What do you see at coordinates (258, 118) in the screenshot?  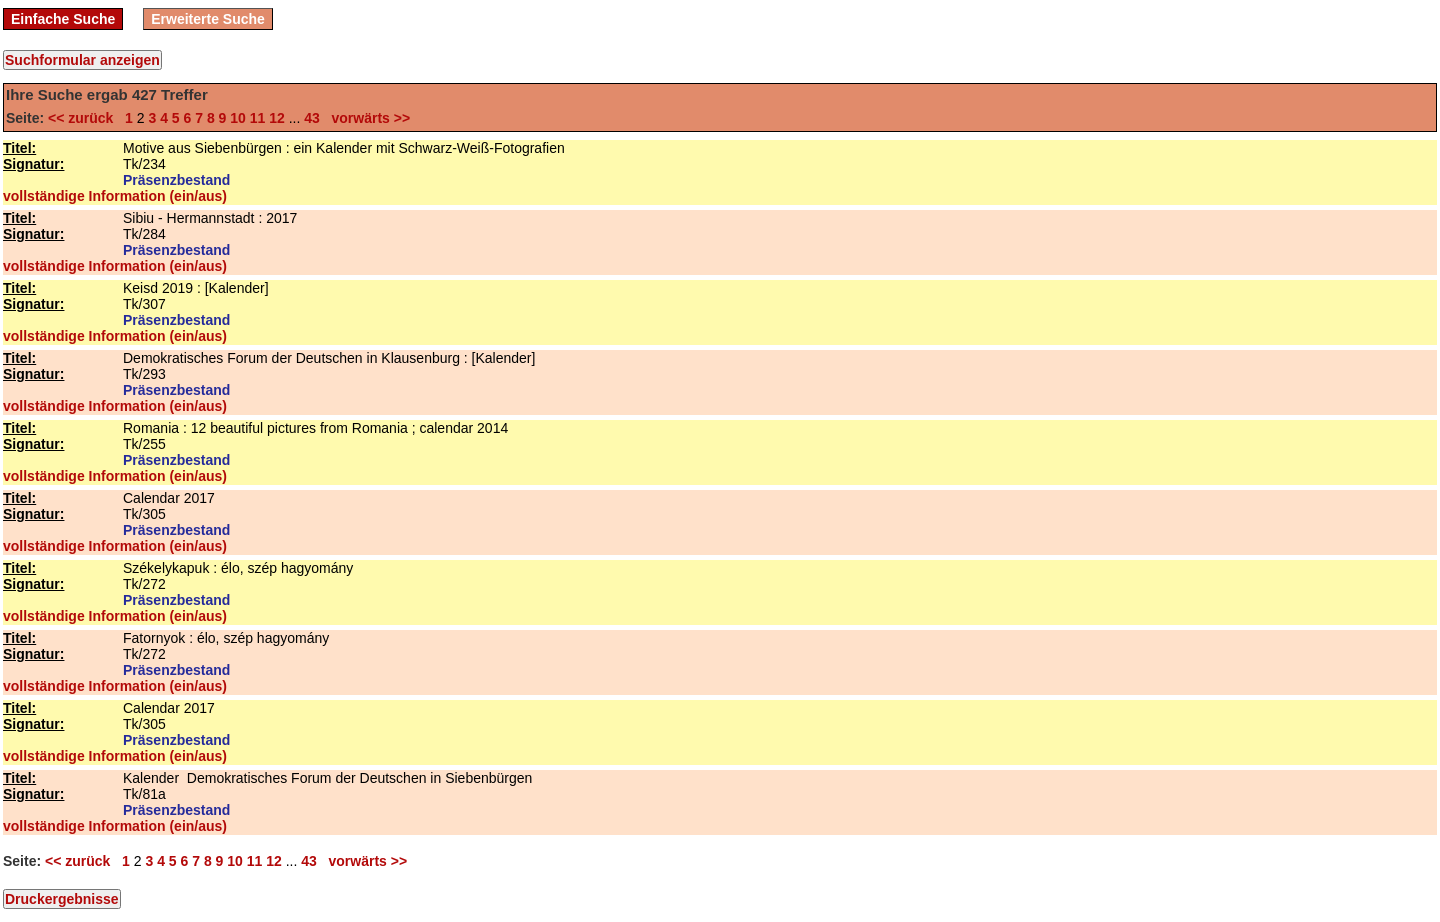 I see `11` at bounding box center [258, 118].